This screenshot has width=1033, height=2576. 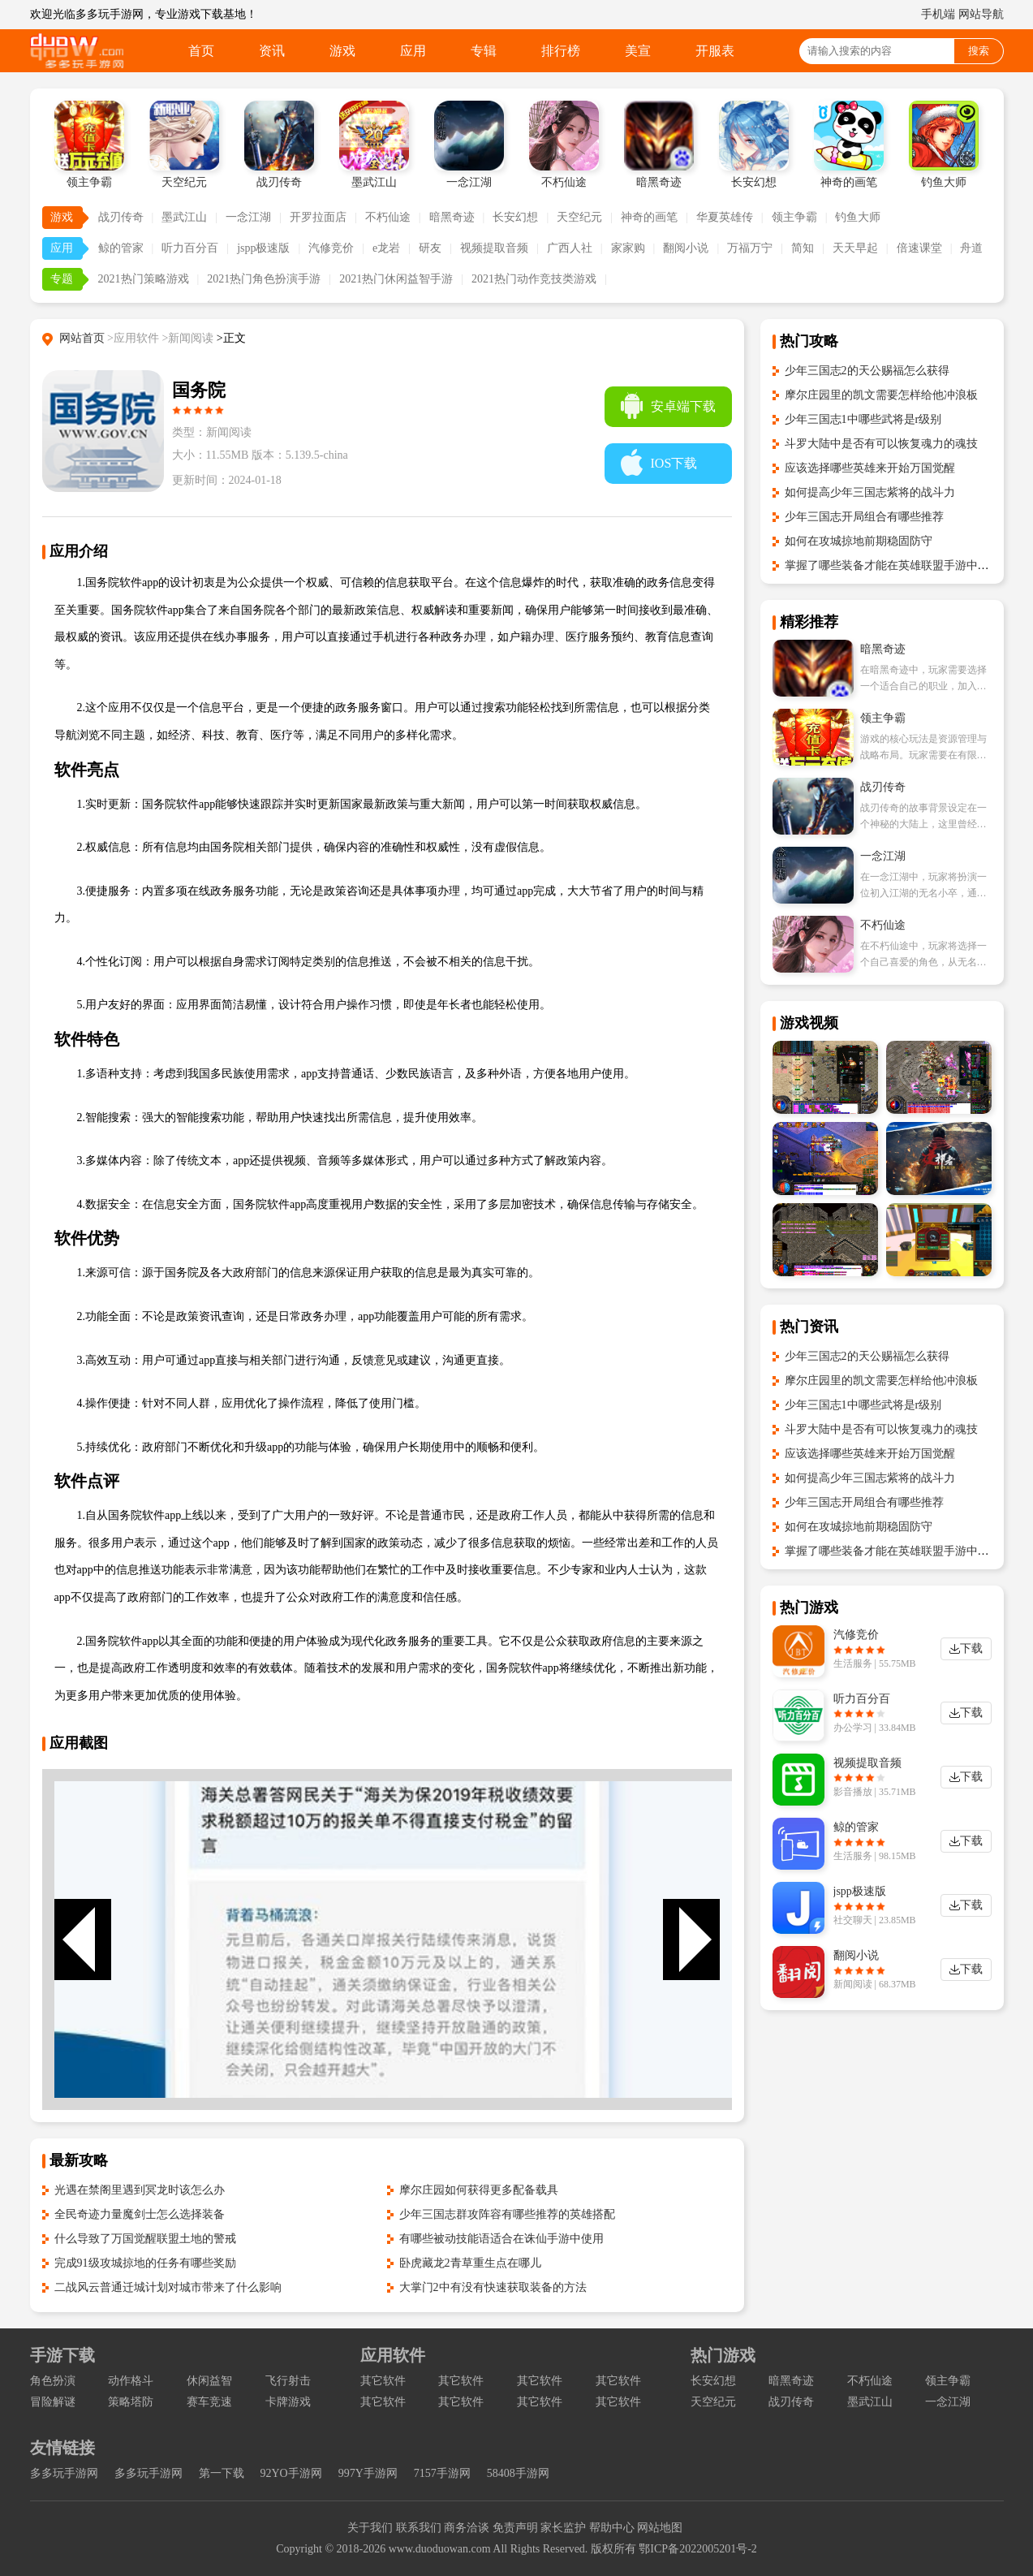 What do you see at coordinates (263, 248) in the screenshot?
I see `jspp极速版` at bounding box center [263, 248].